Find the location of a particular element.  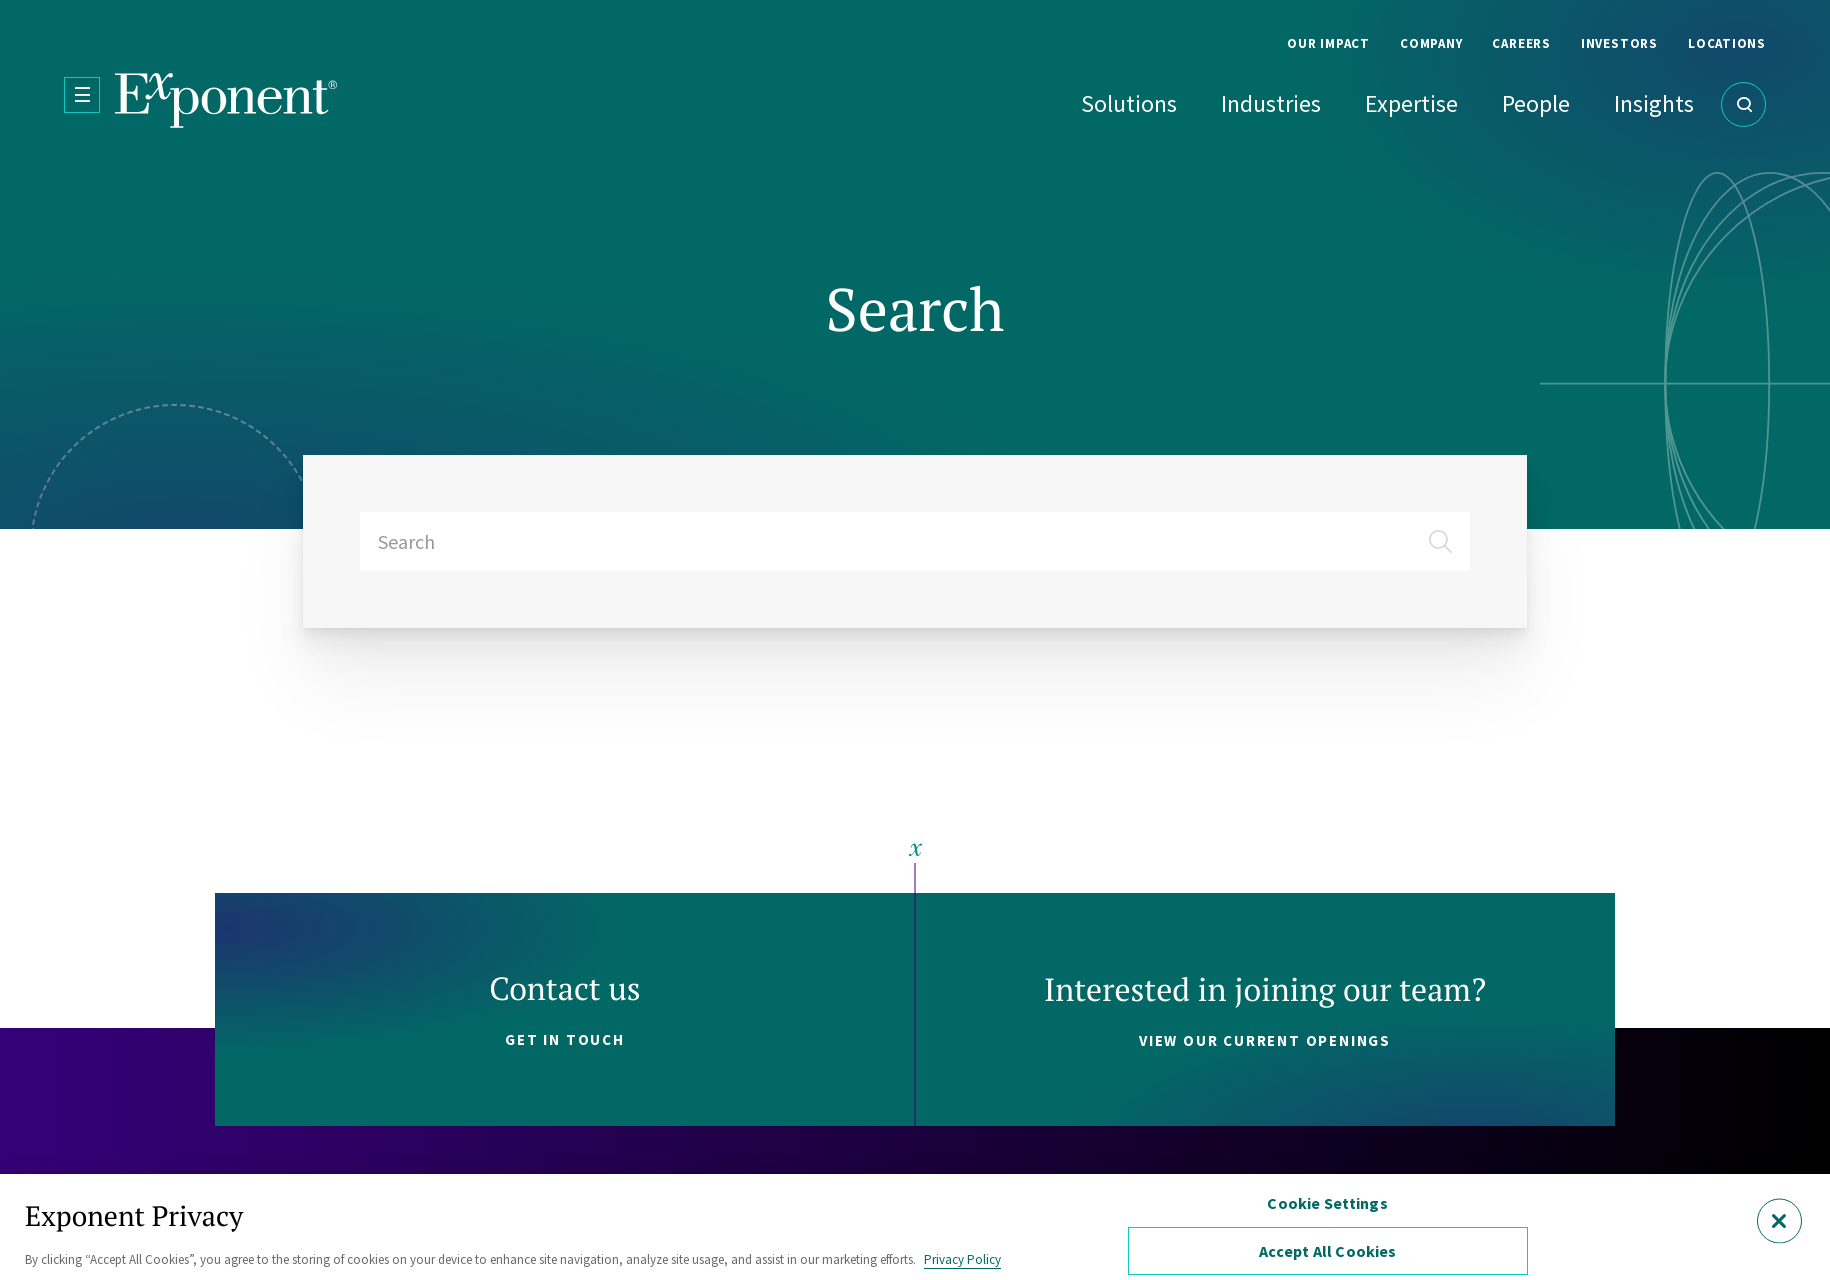

[Submit] is located at coordinates (1448, 534).